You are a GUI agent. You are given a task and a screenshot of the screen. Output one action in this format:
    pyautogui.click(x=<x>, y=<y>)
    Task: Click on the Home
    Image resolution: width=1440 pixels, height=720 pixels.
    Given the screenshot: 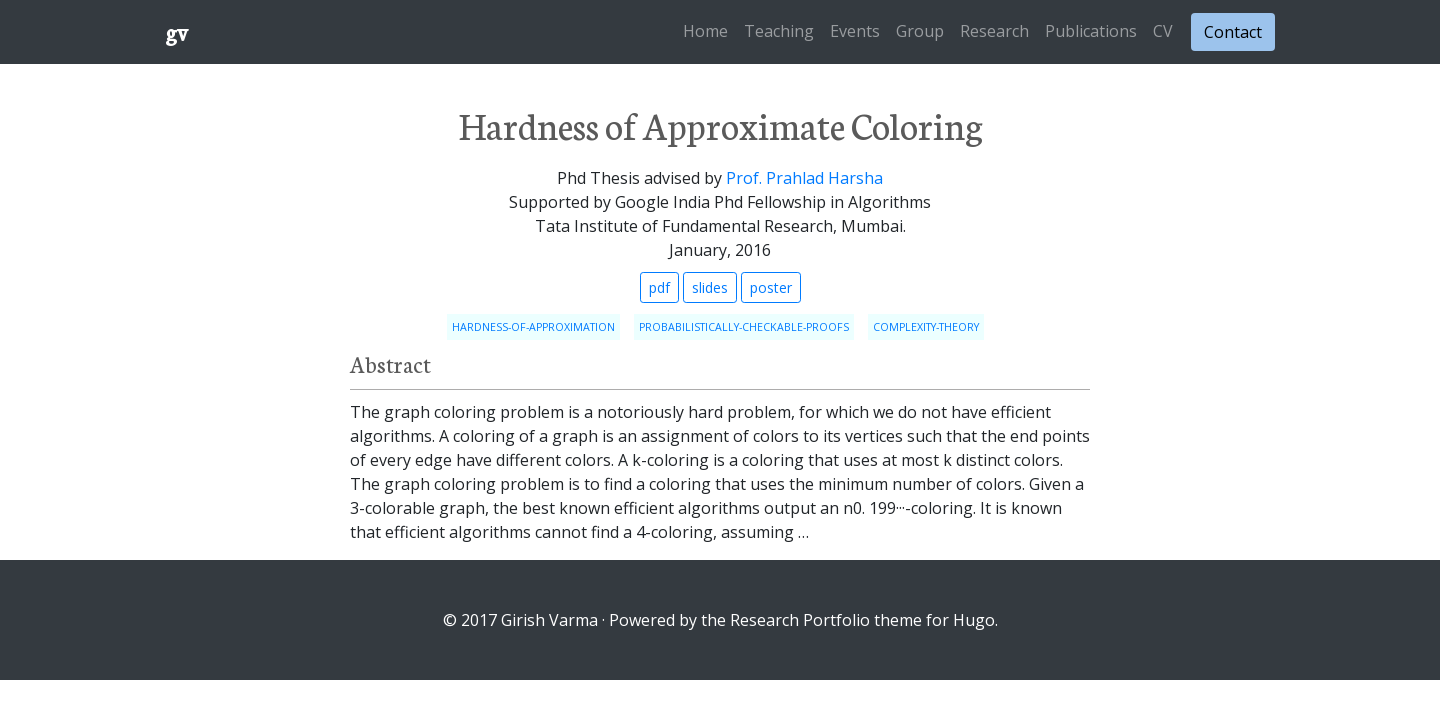 What is the action you would take?
    pyautogui.click(x=705, y=31)
    